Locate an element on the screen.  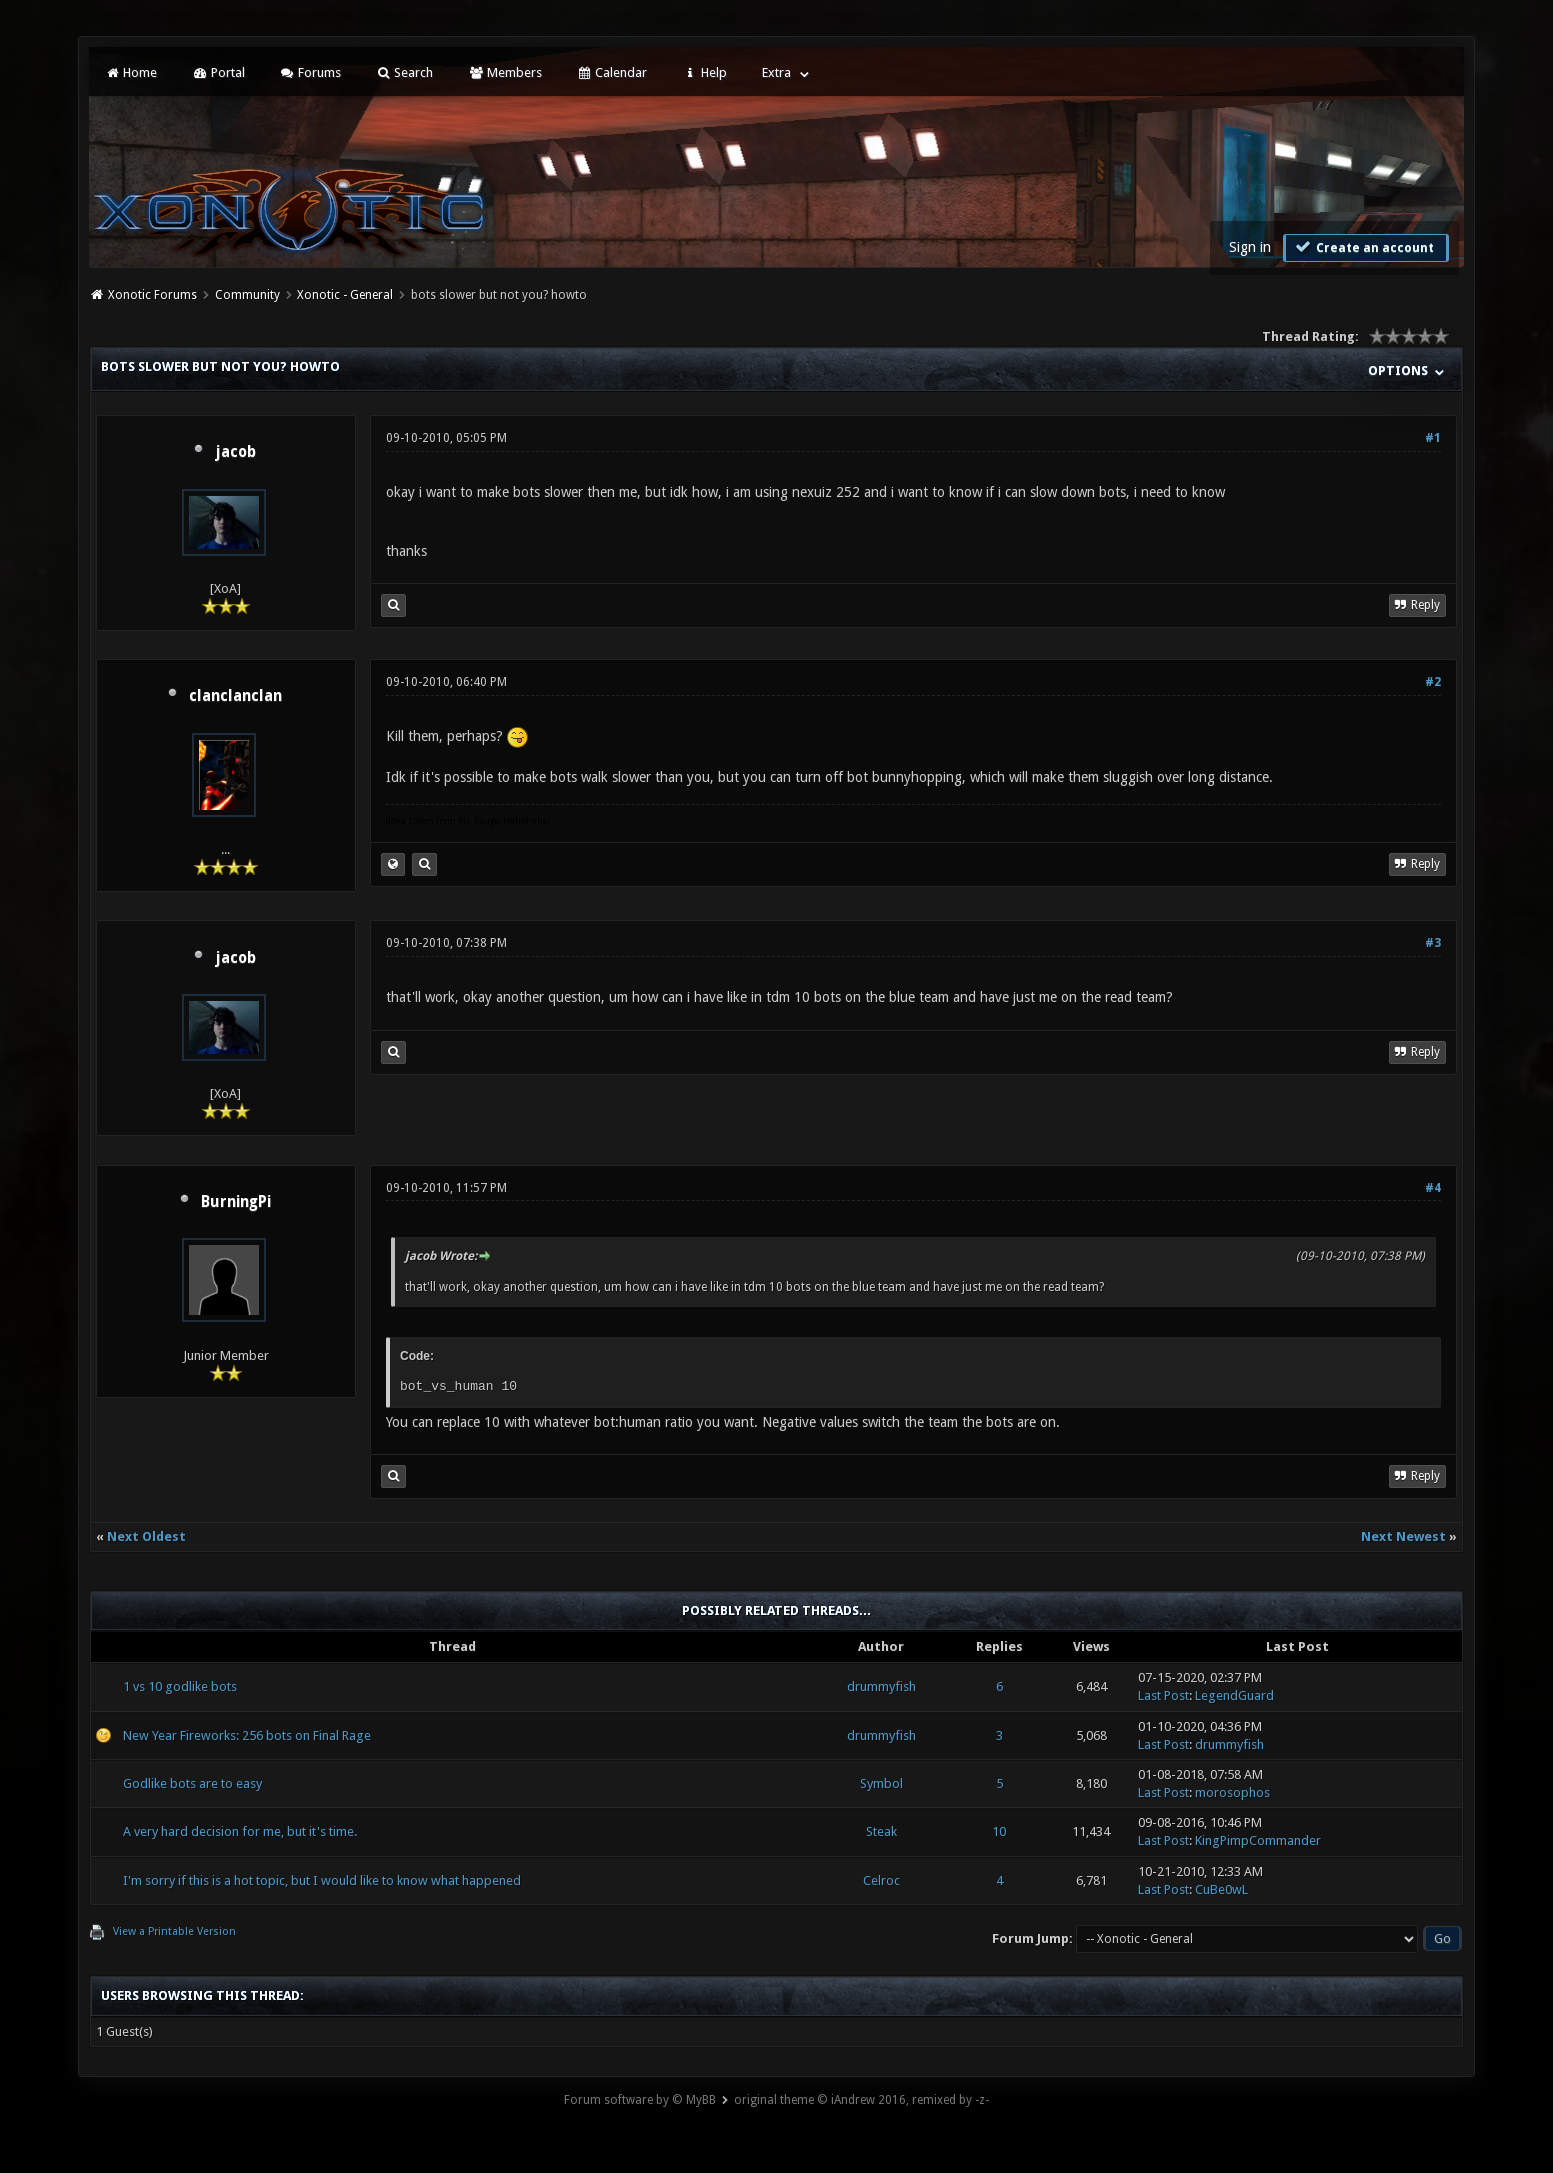
Portal is located at coordinates (218, 72).